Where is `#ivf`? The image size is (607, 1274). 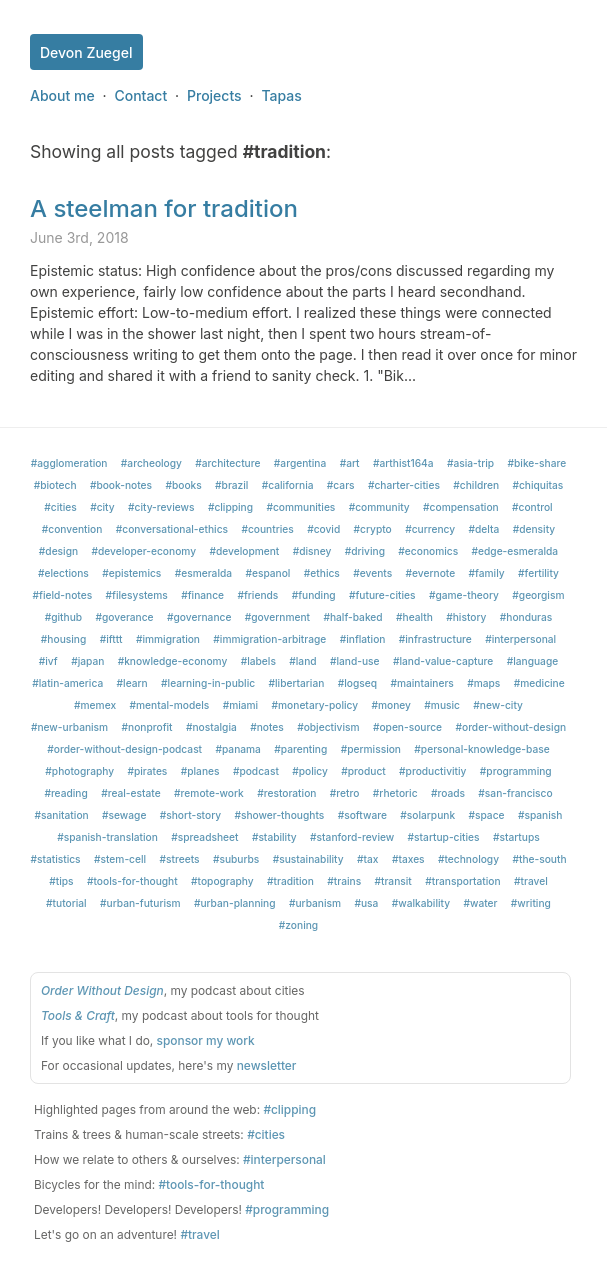 #ivf is located at coordinates (48, 661).